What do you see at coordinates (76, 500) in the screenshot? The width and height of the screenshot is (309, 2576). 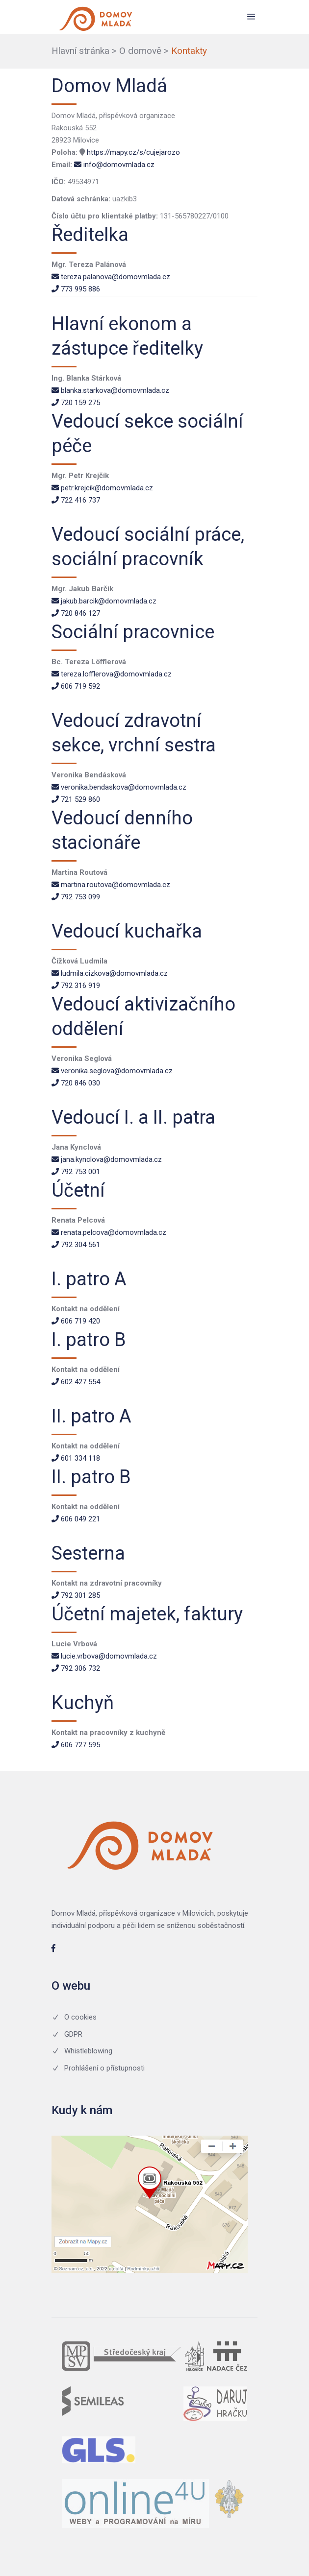 I see `722 416 737` at bounding box center [76, 500].